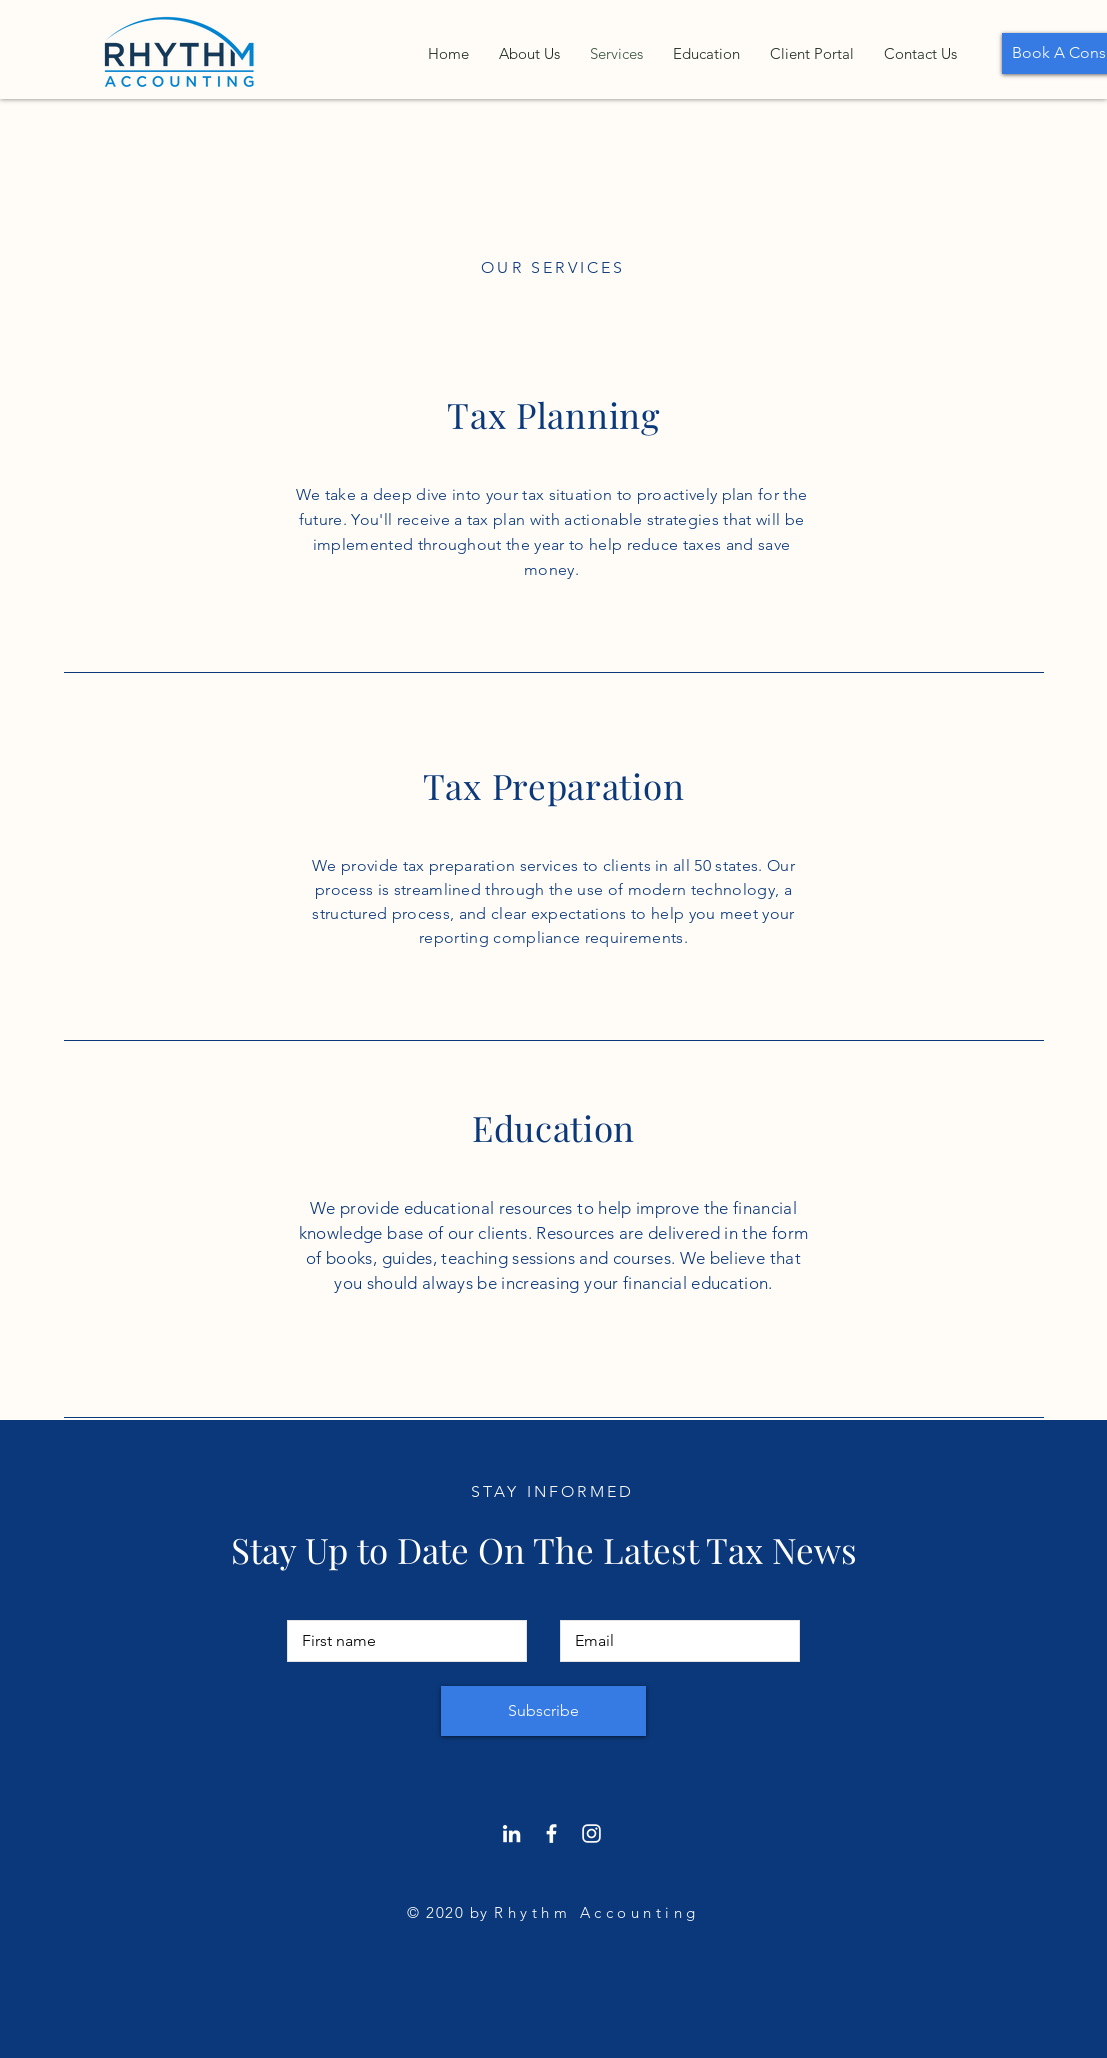 This screenshot has width=1107, height=2058. Describe the element at coordinates (543, 1711) in the screenshot. I see `[Subscribe]` at that location.